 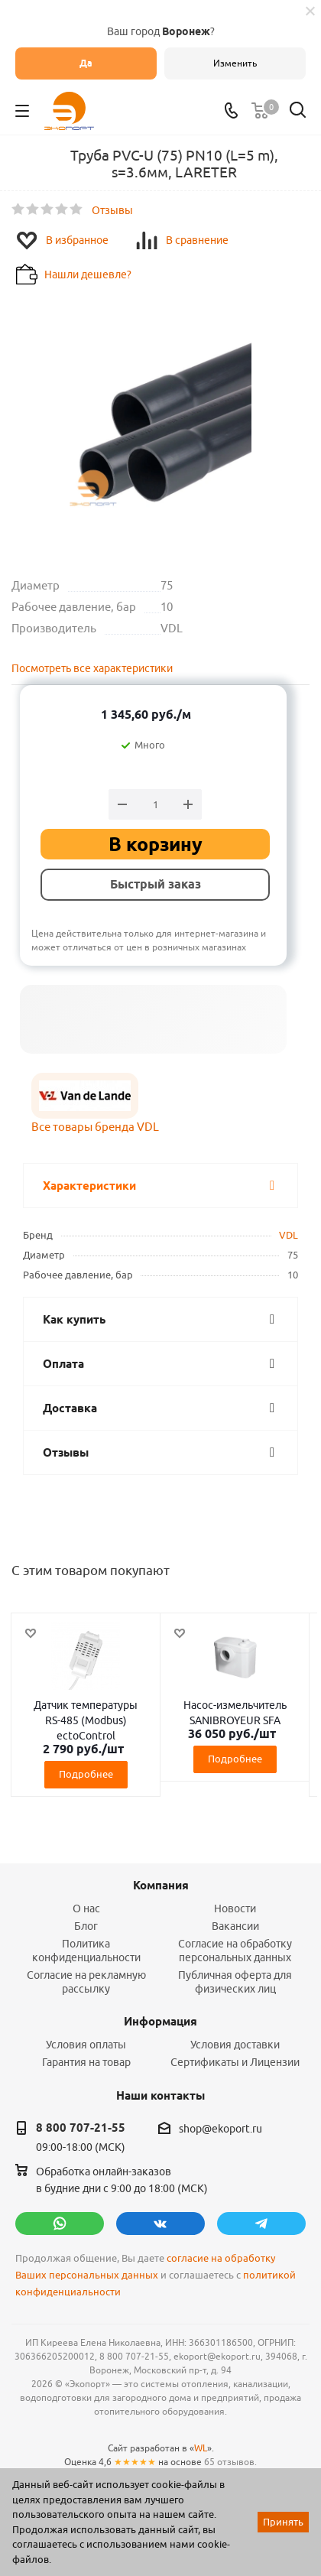 What do you see at coordinates (200, 2448) in the screenshot?
I see `WL` at bounding box center [200, 2448].